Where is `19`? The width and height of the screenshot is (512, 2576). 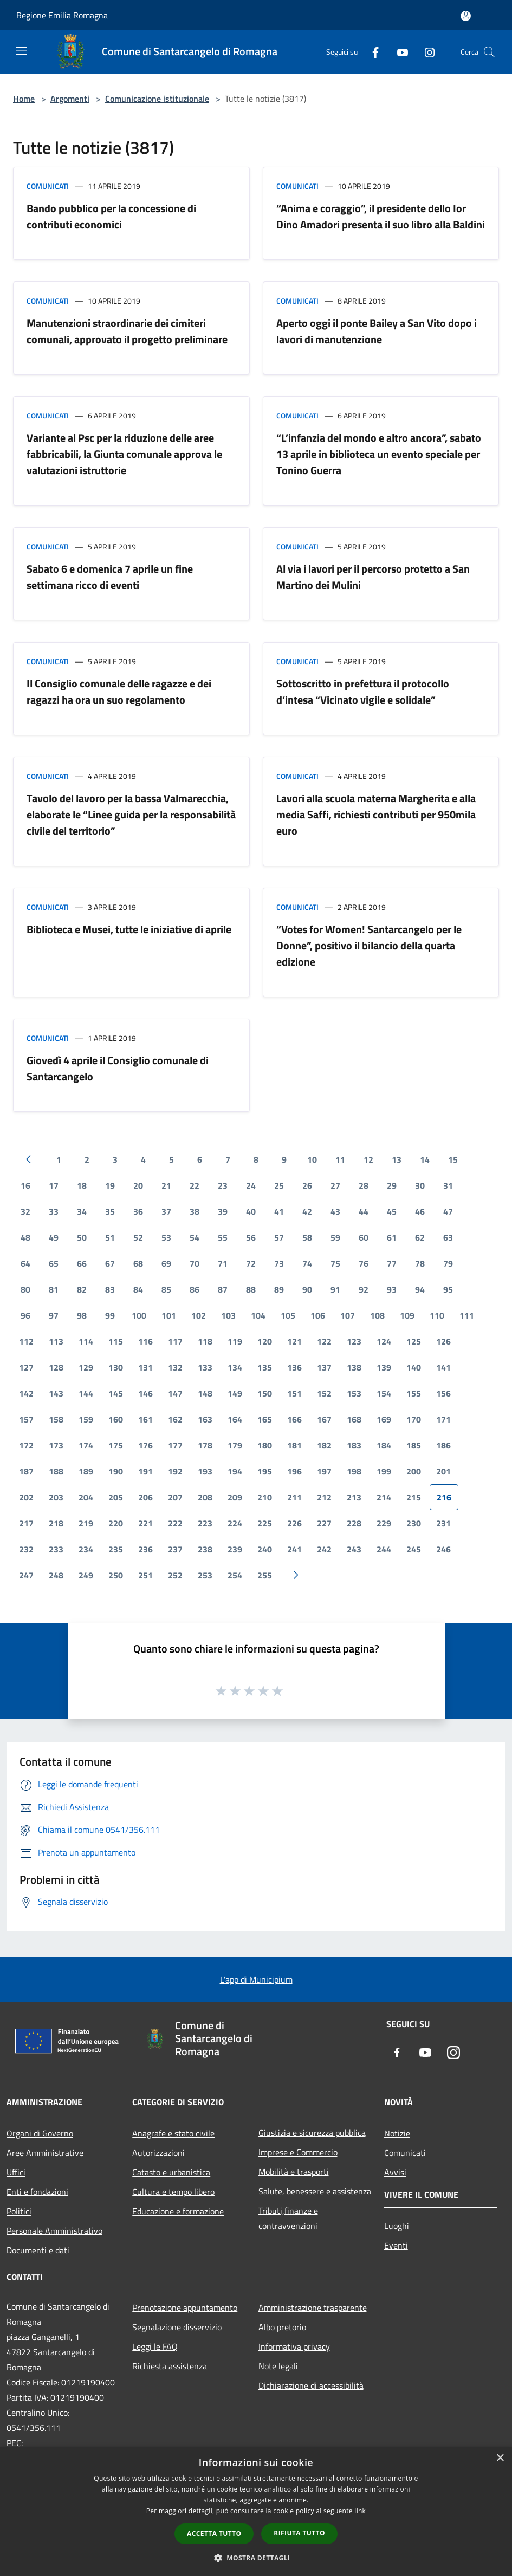
19 is located at coordinates (110, 1185).